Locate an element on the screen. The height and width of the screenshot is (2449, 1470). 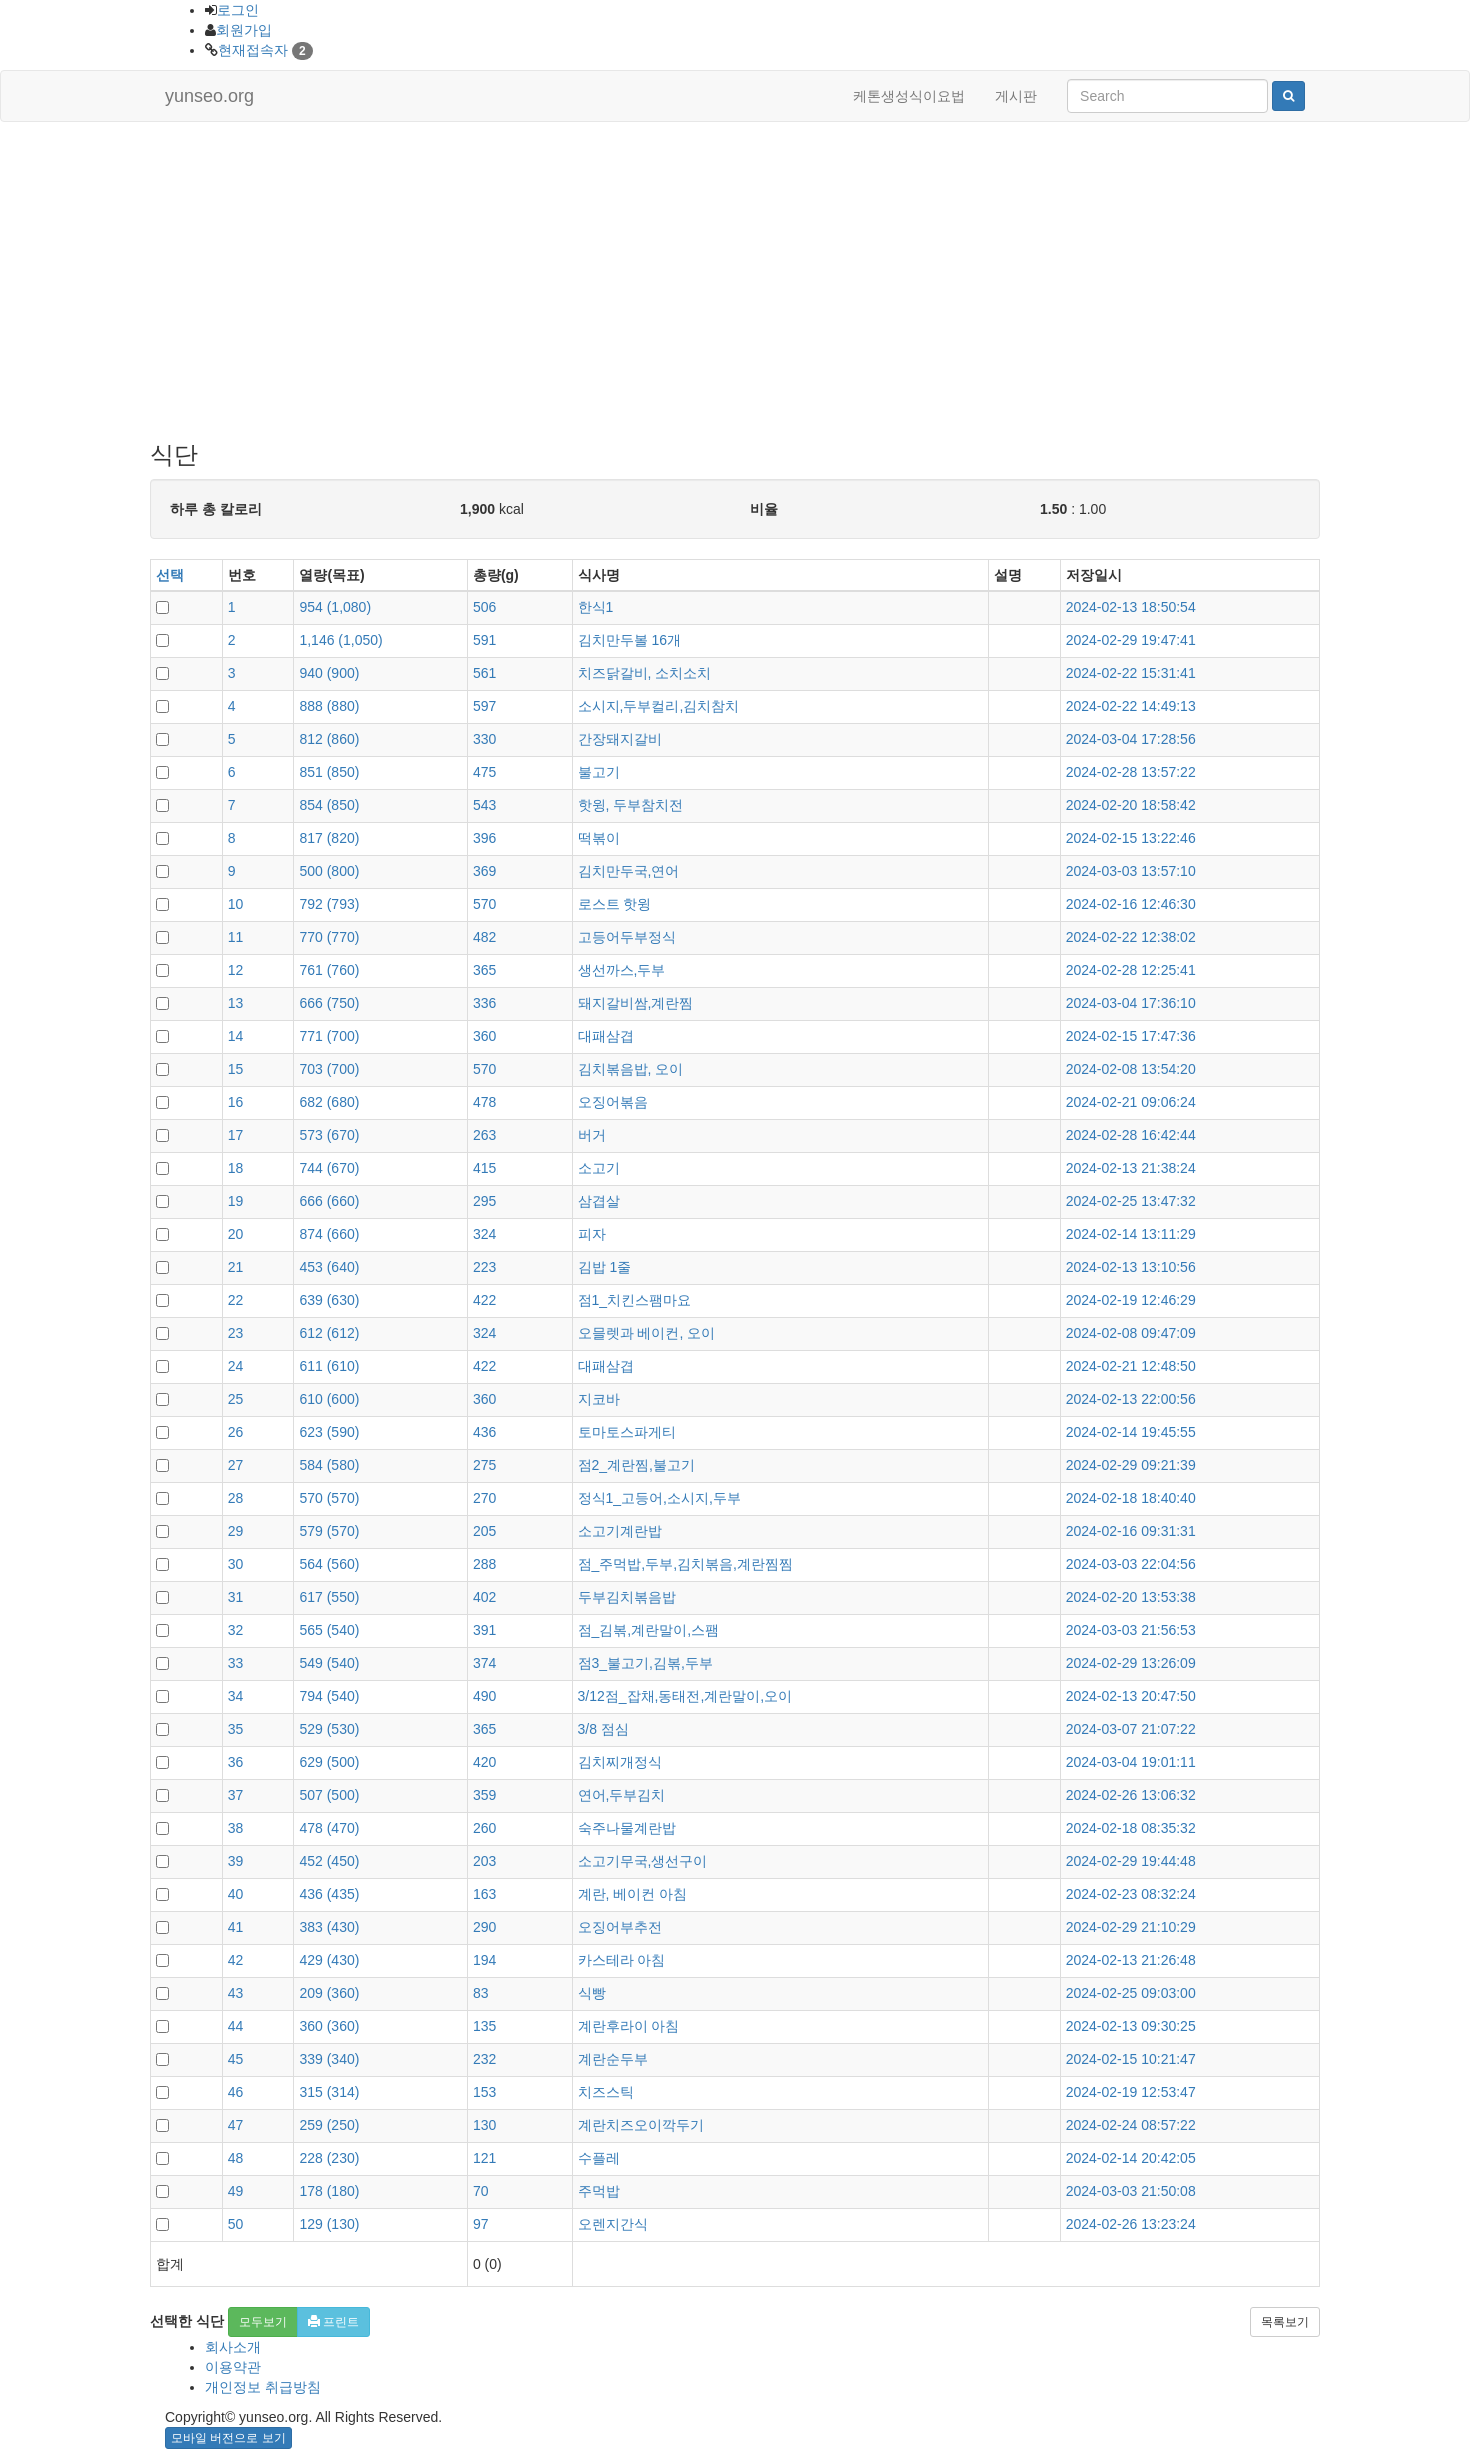
2024-02-21 09:06:24 is located at coordinates (1131, 1102).